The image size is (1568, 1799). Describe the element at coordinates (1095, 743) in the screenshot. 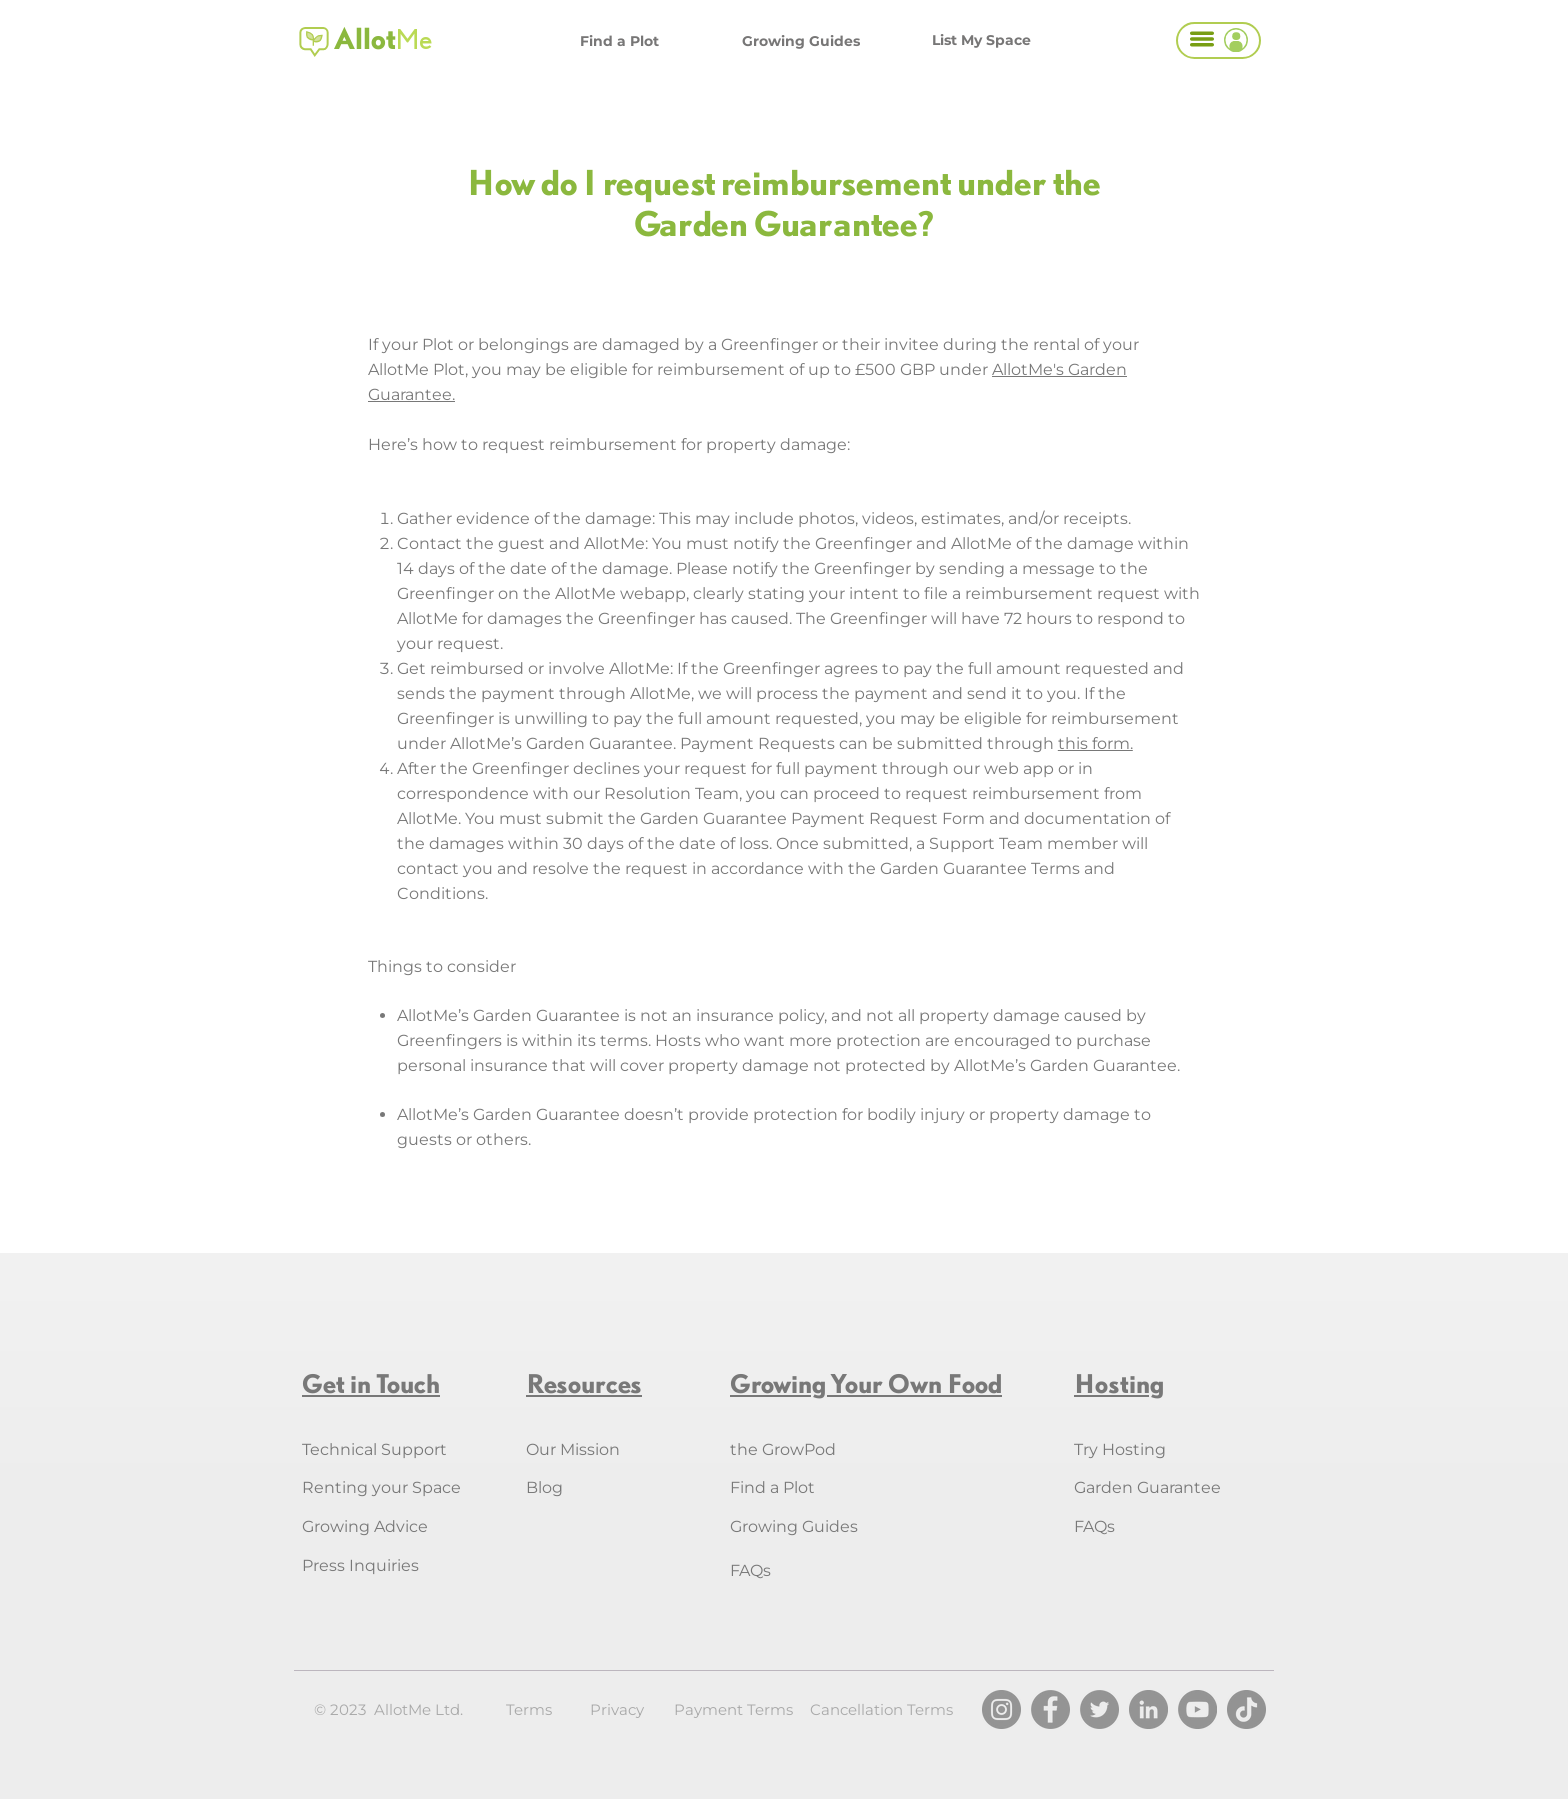

I see `this form.` at that location.